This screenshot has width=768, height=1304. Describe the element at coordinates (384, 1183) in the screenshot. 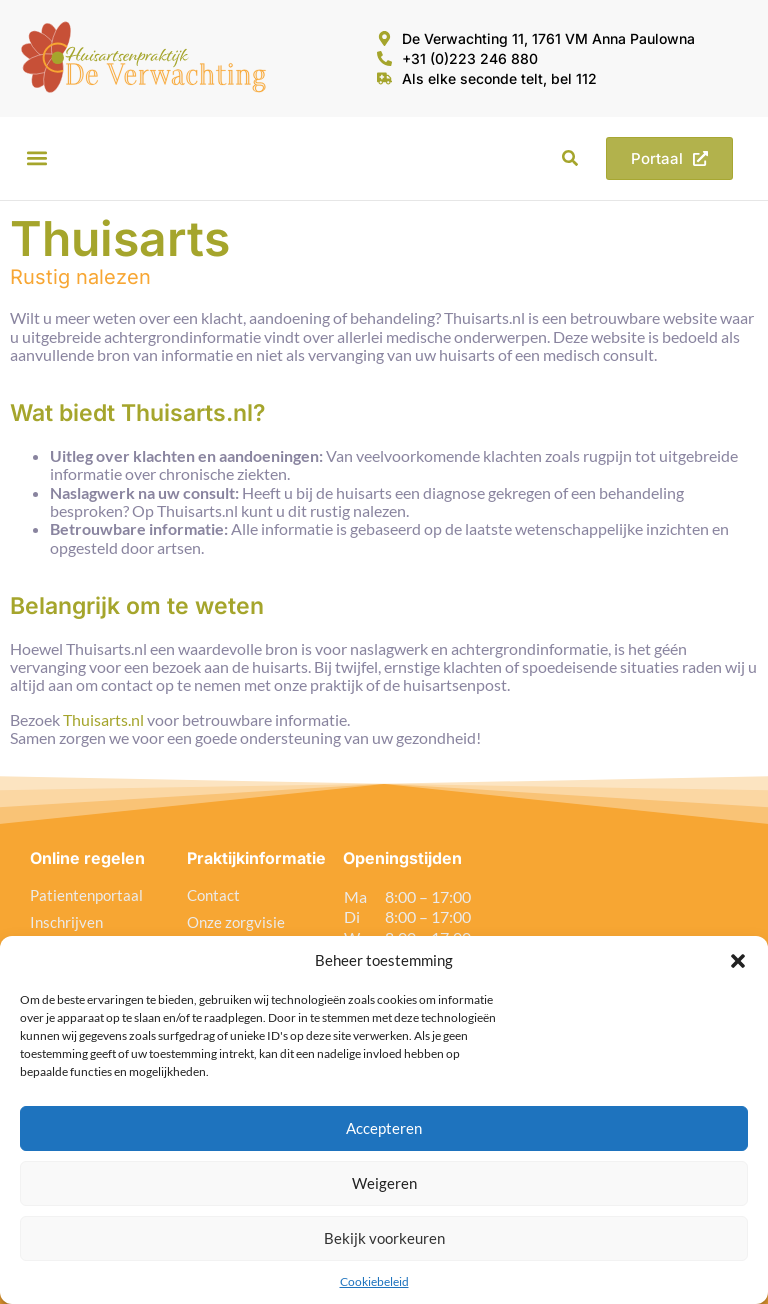

I see `Weigeren` at that location.